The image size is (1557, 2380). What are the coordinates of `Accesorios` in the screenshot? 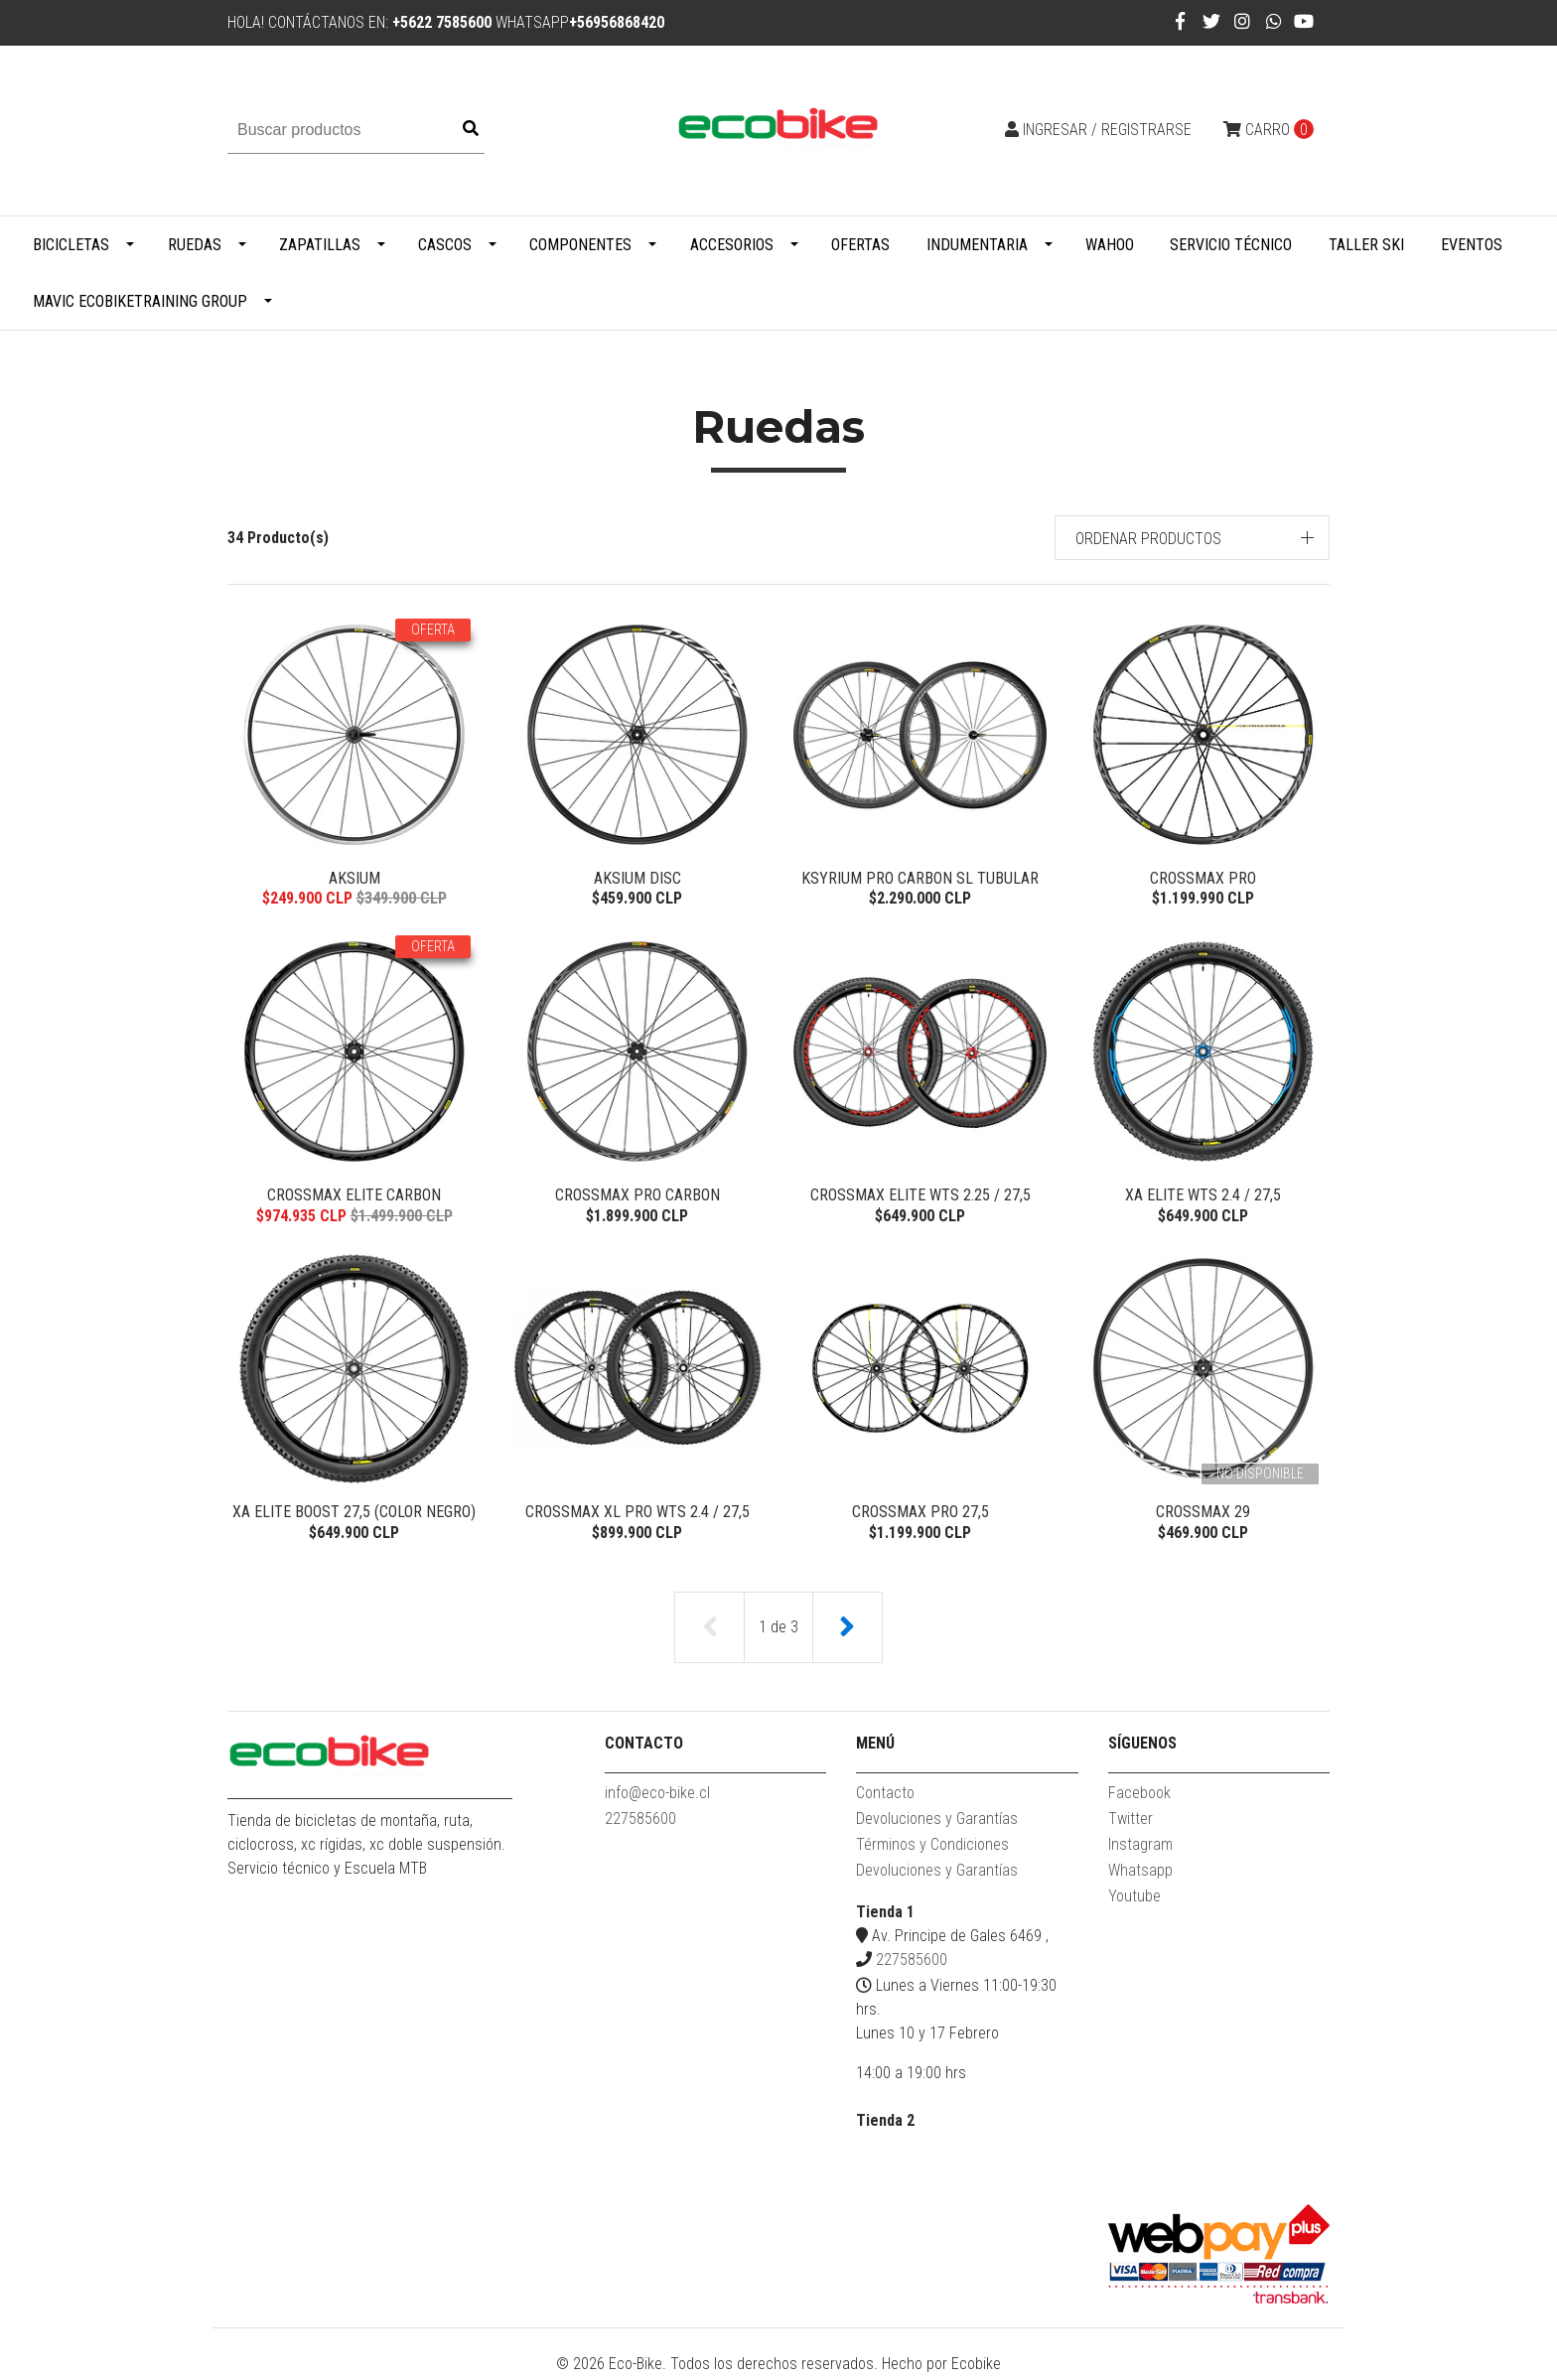 It's located at (732, 244).